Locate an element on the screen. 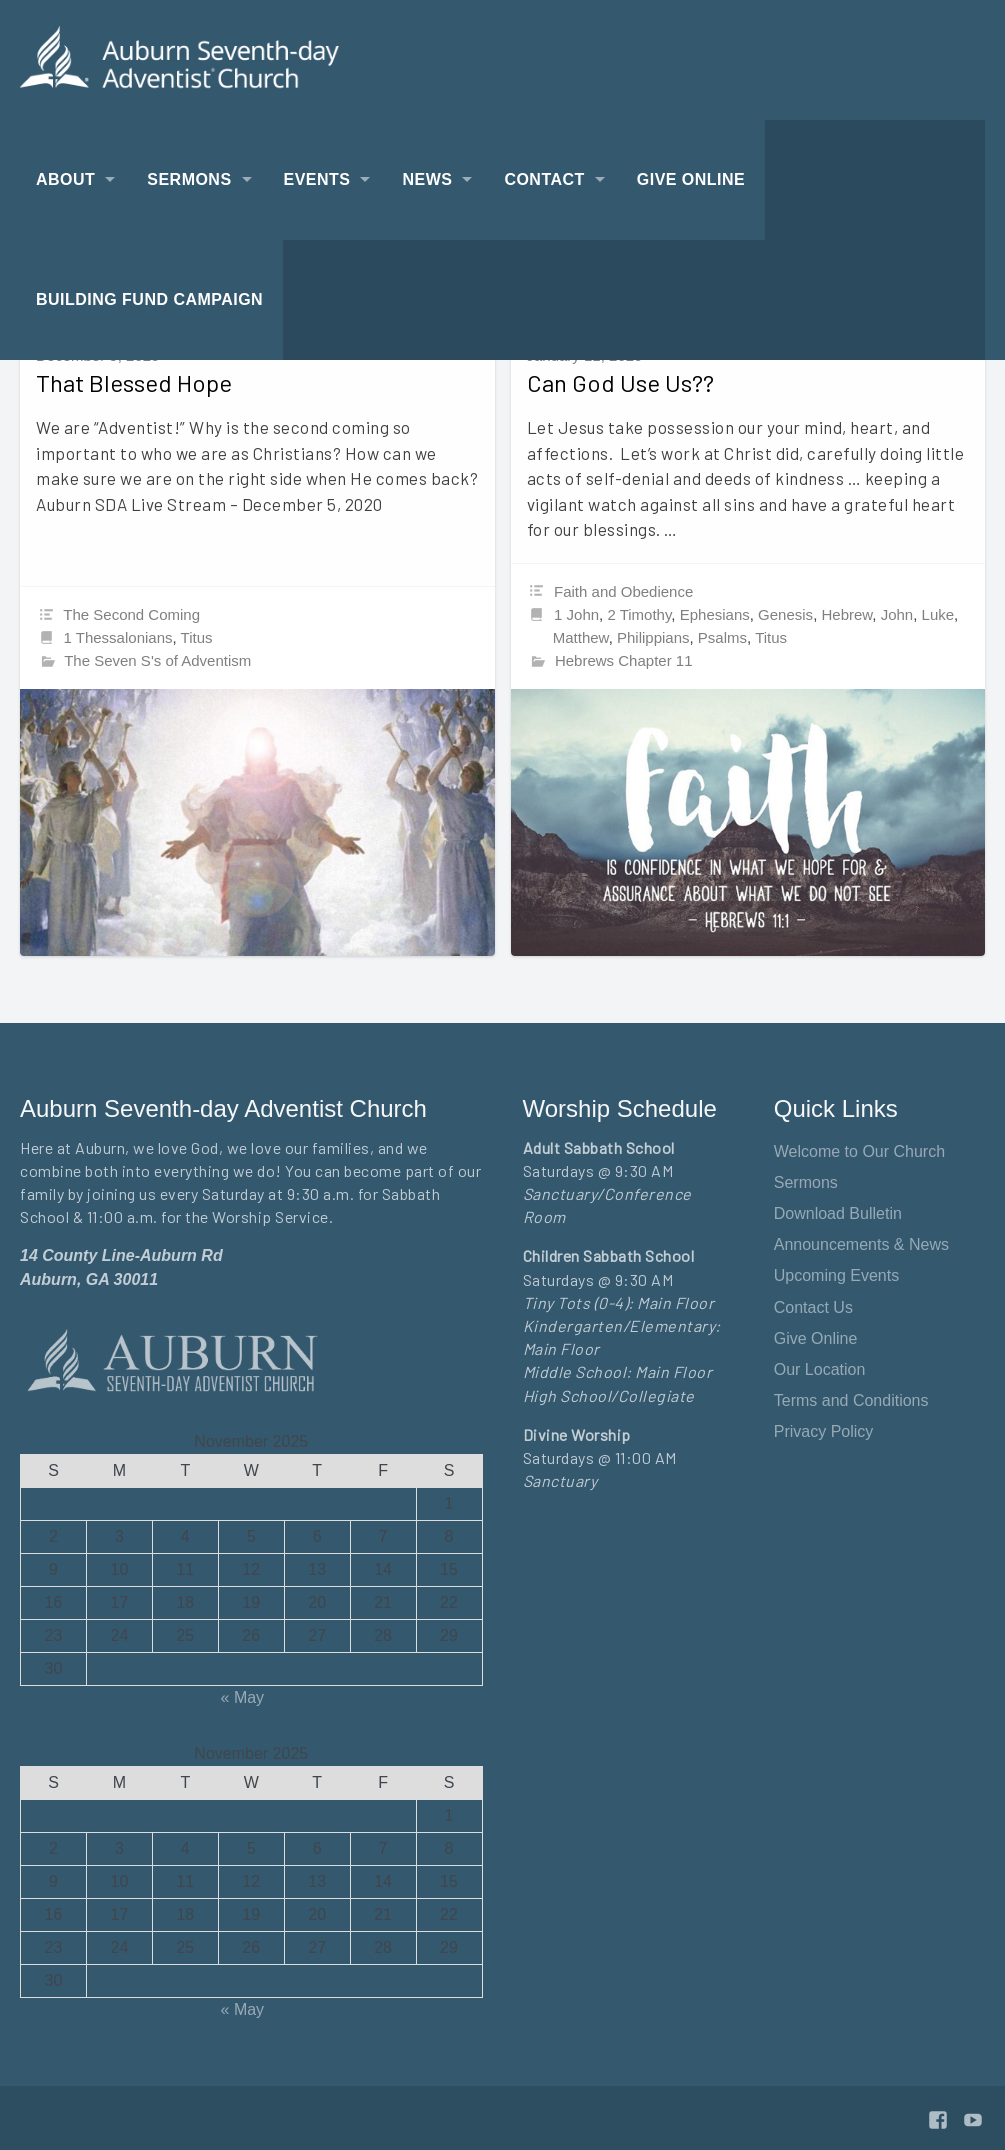 This screenshot has height=2150, width=1005. Genesis is located at coordinates (785, 614).